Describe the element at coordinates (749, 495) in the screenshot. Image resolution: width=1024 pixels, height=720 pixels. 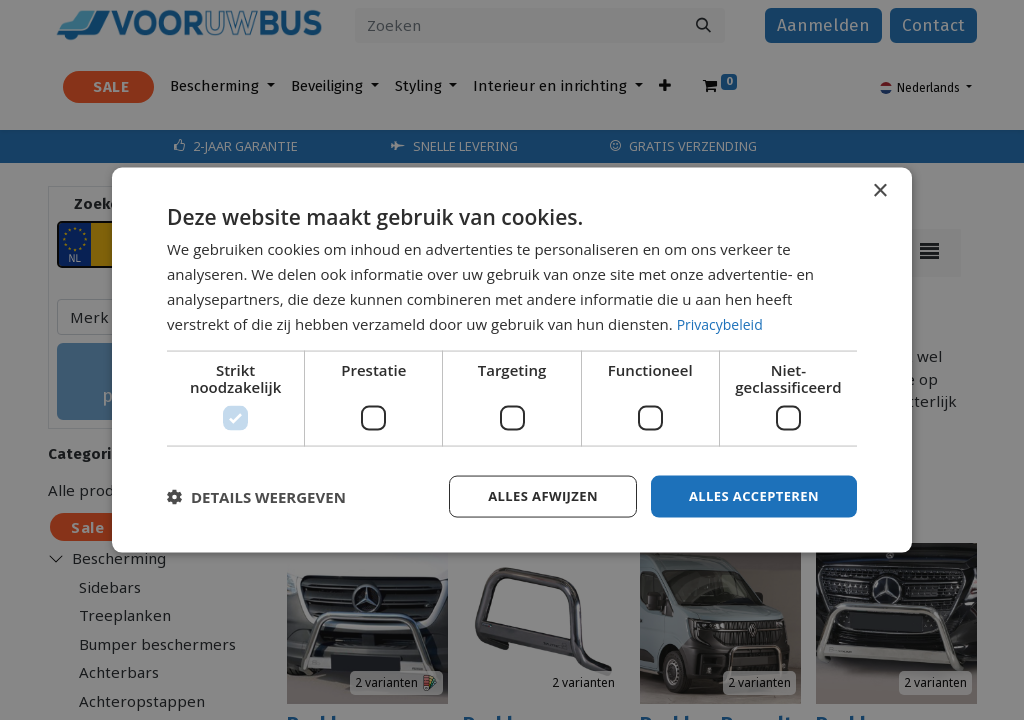
I see `Alles accepteren [button]` at that location.